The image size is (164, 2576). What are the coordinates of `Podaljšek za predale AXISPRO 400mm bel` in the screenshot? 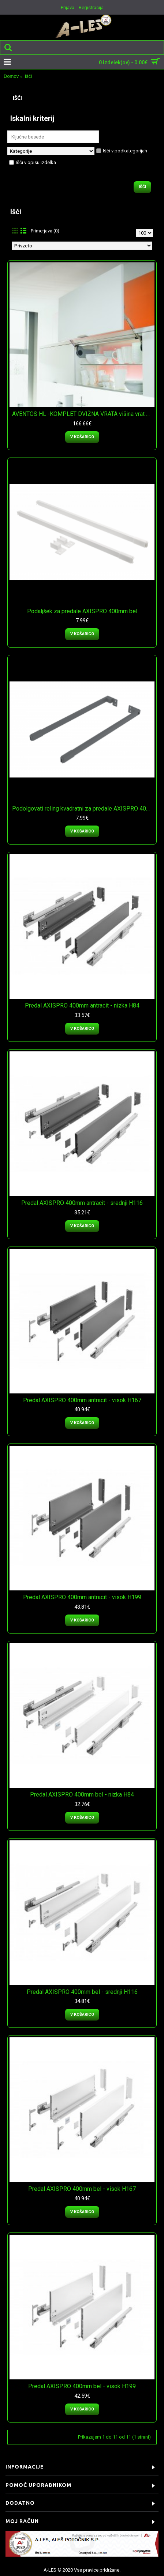 It's located at (82, 611).